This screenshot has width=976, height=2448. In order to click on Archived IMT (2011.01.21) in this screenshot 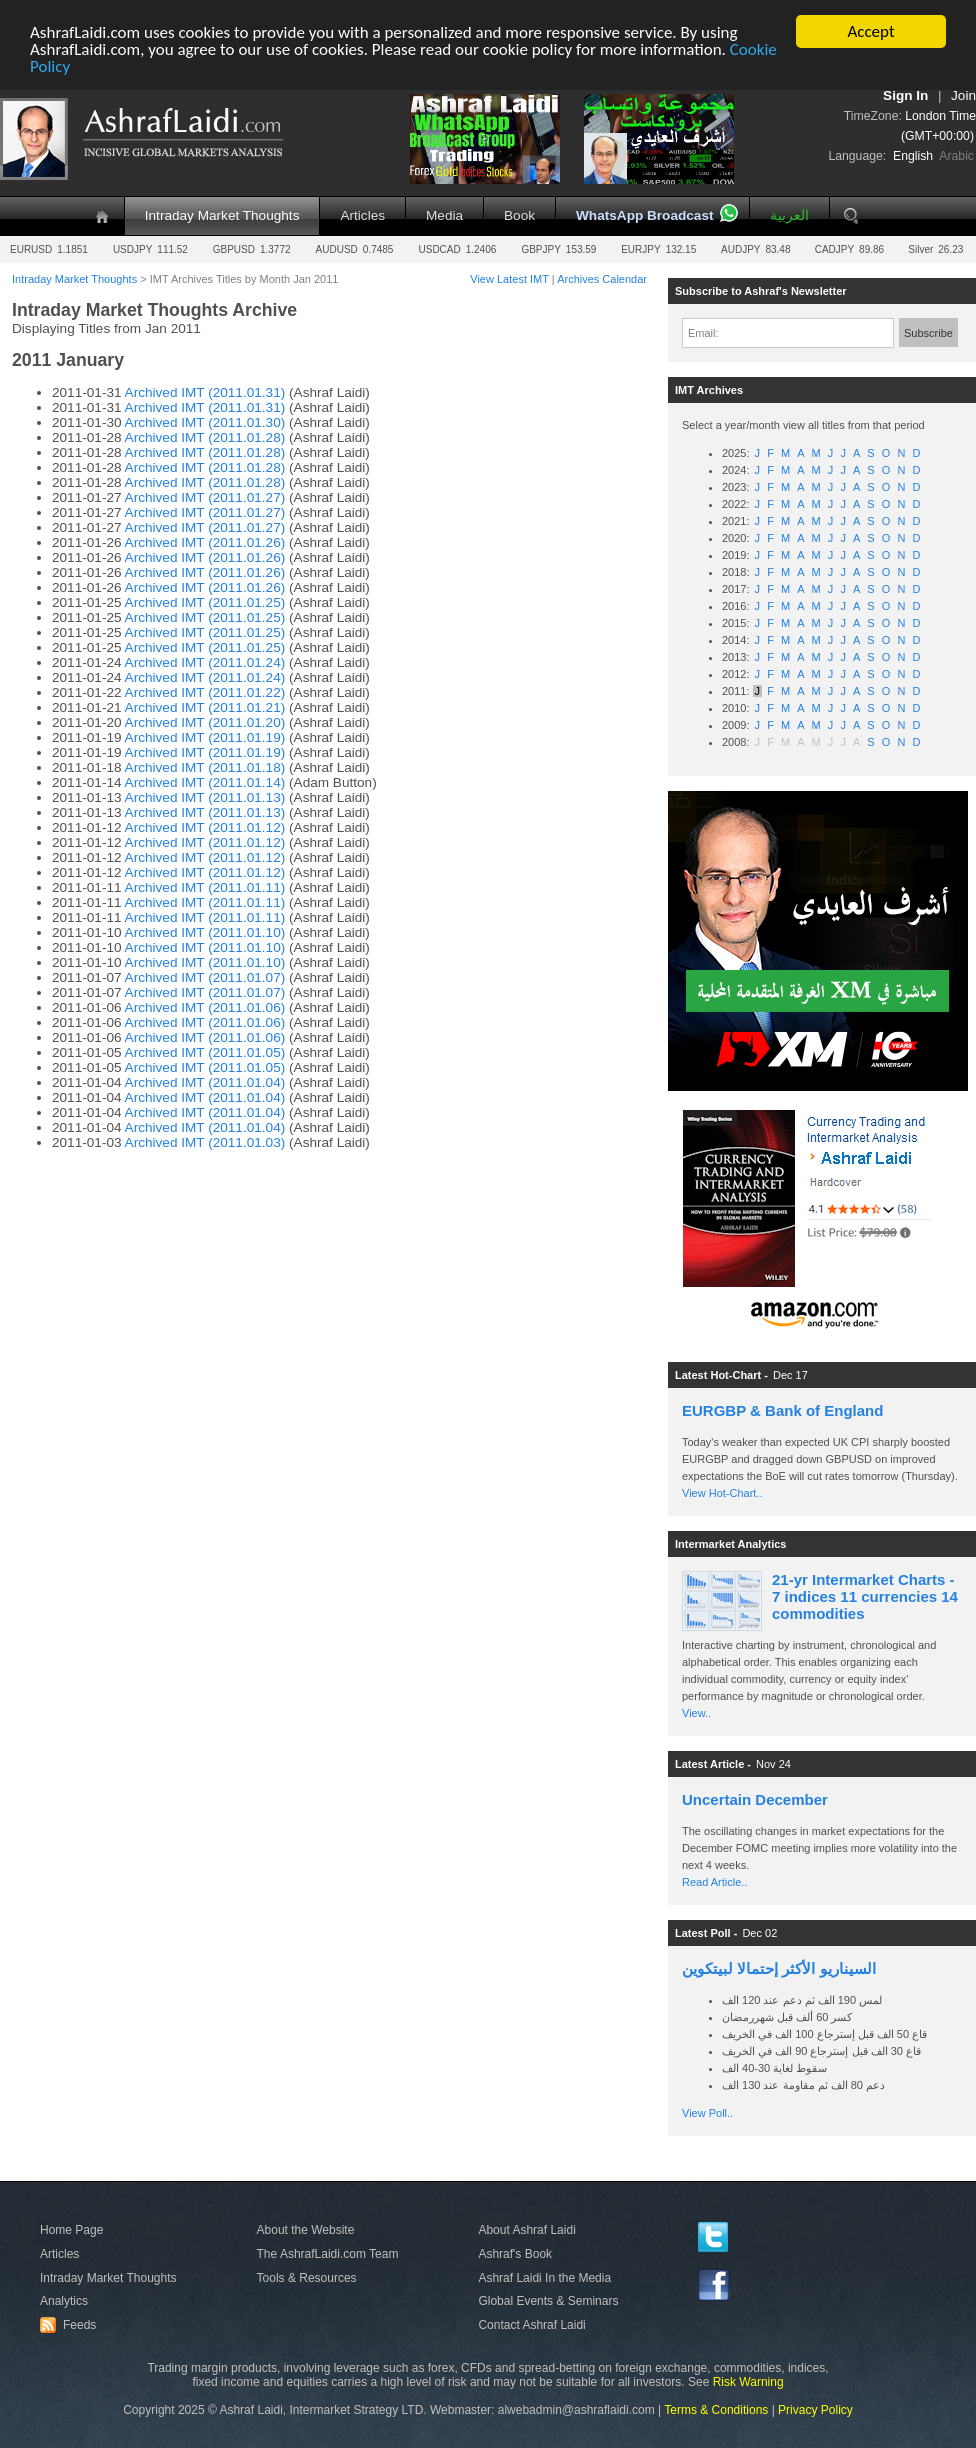, I will do `click(205, 707)`.